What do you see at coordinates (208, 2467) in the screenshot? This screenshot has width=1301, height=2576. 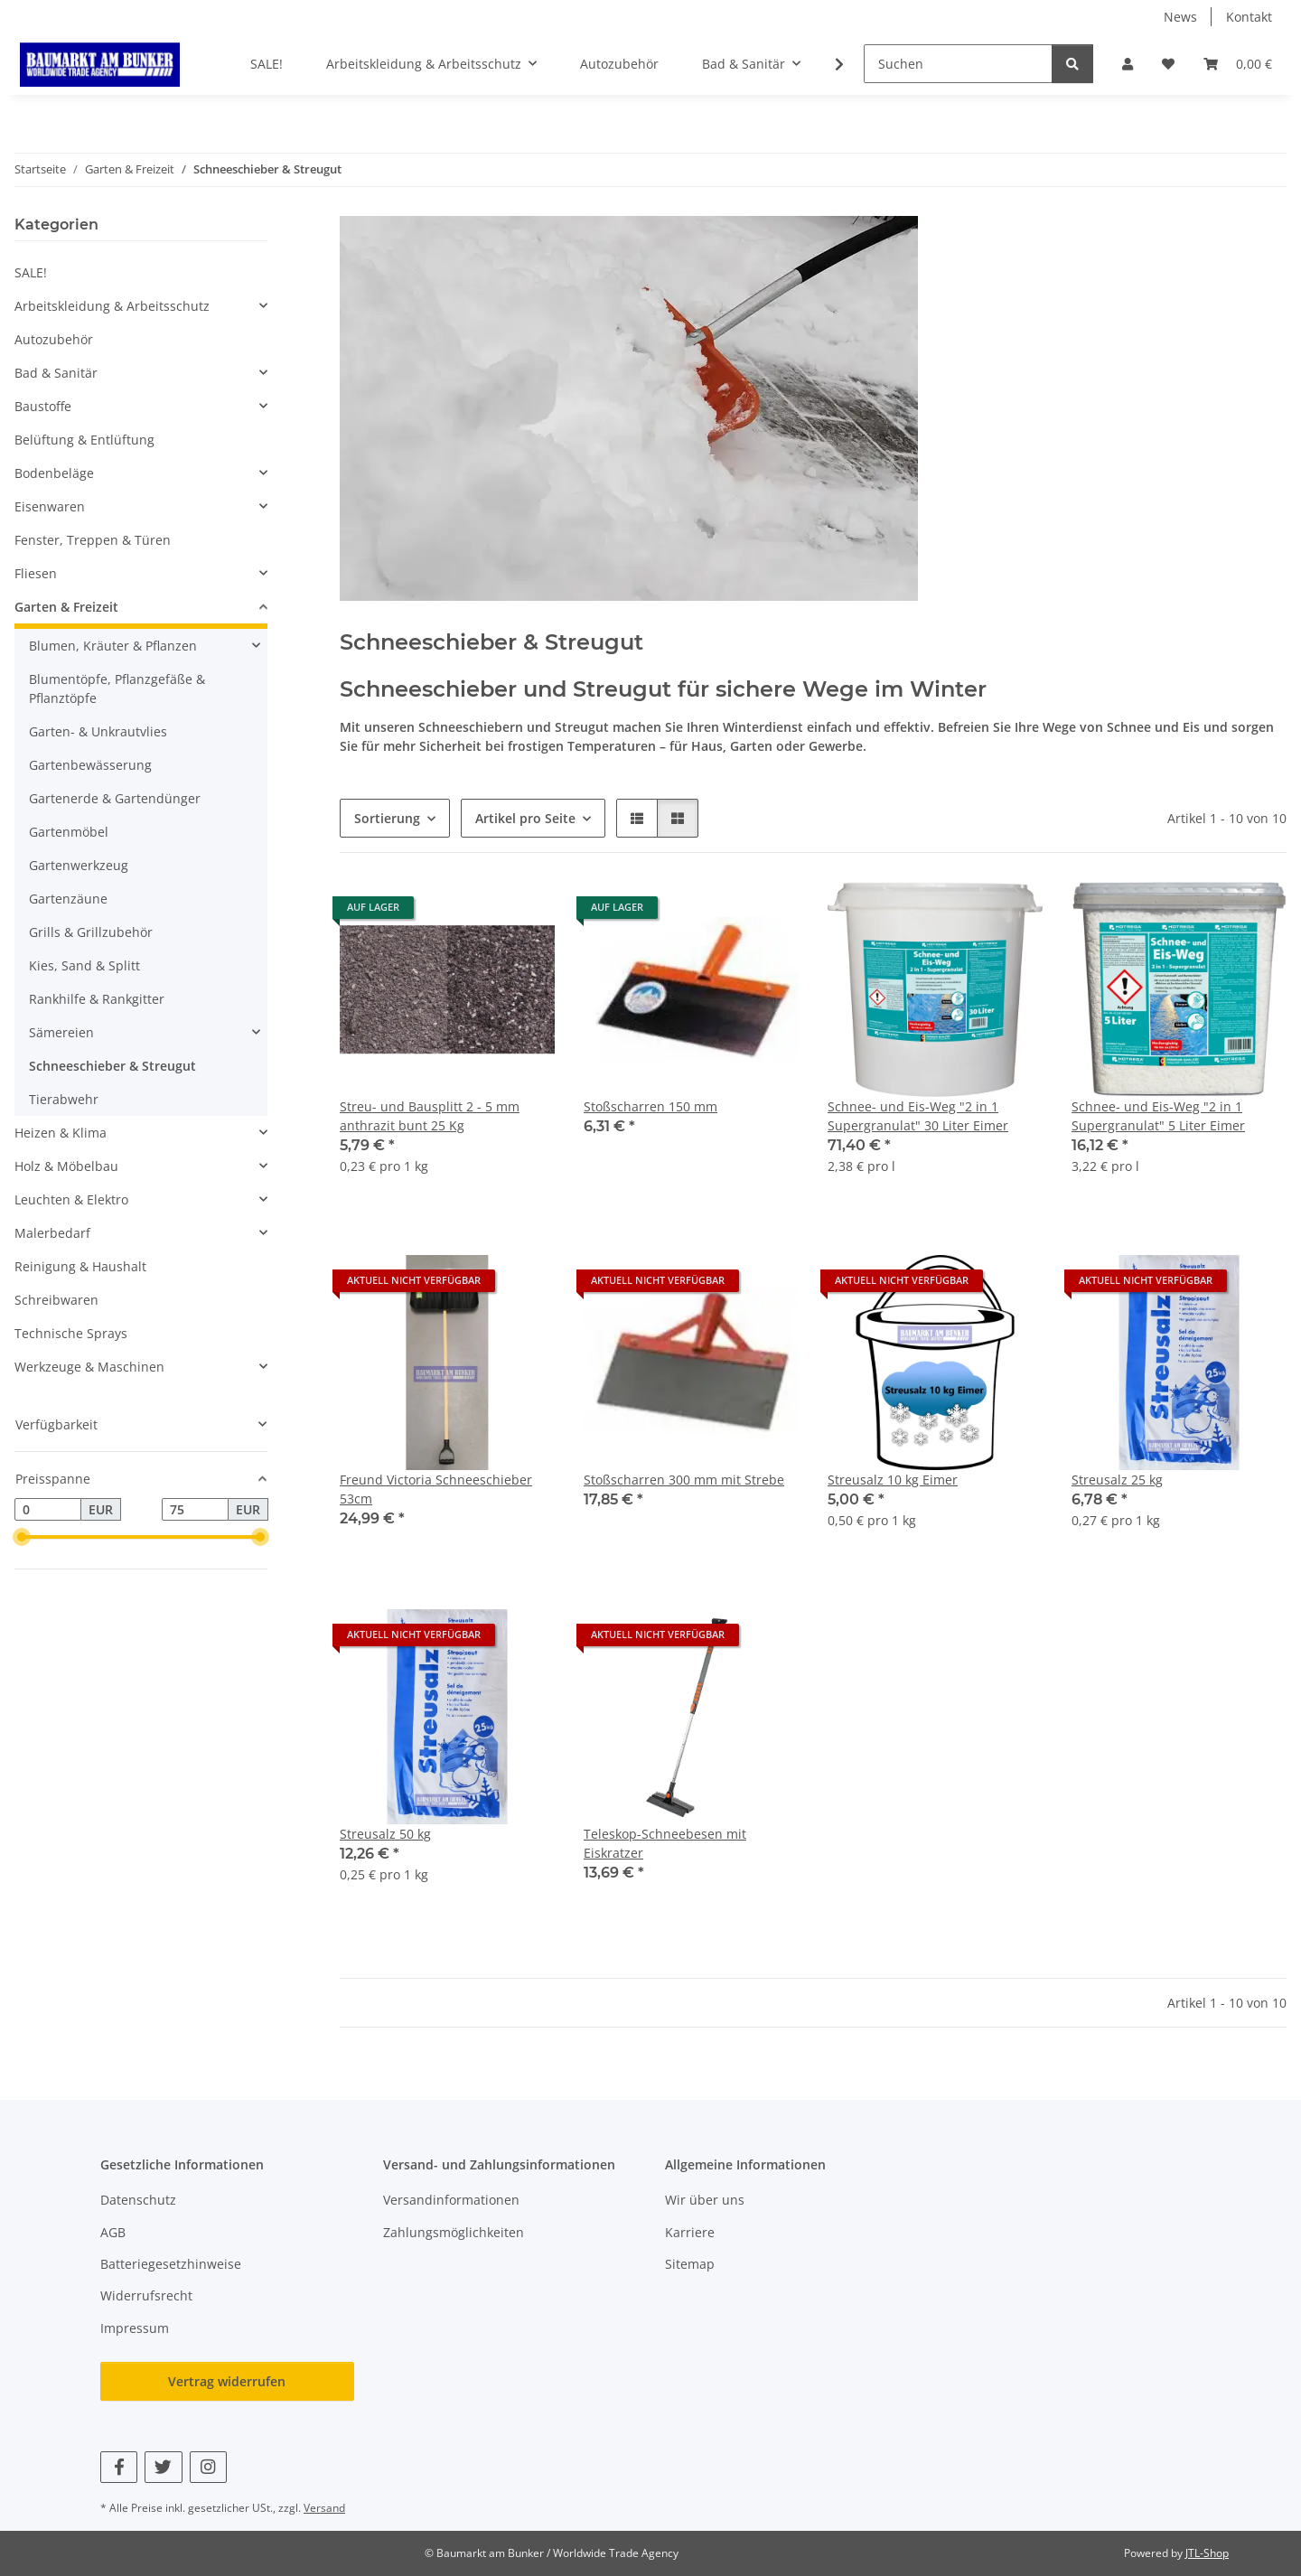 I see `[Besuchen Sie uns auch auf Instagram]` at bounding box center [208, 2467].